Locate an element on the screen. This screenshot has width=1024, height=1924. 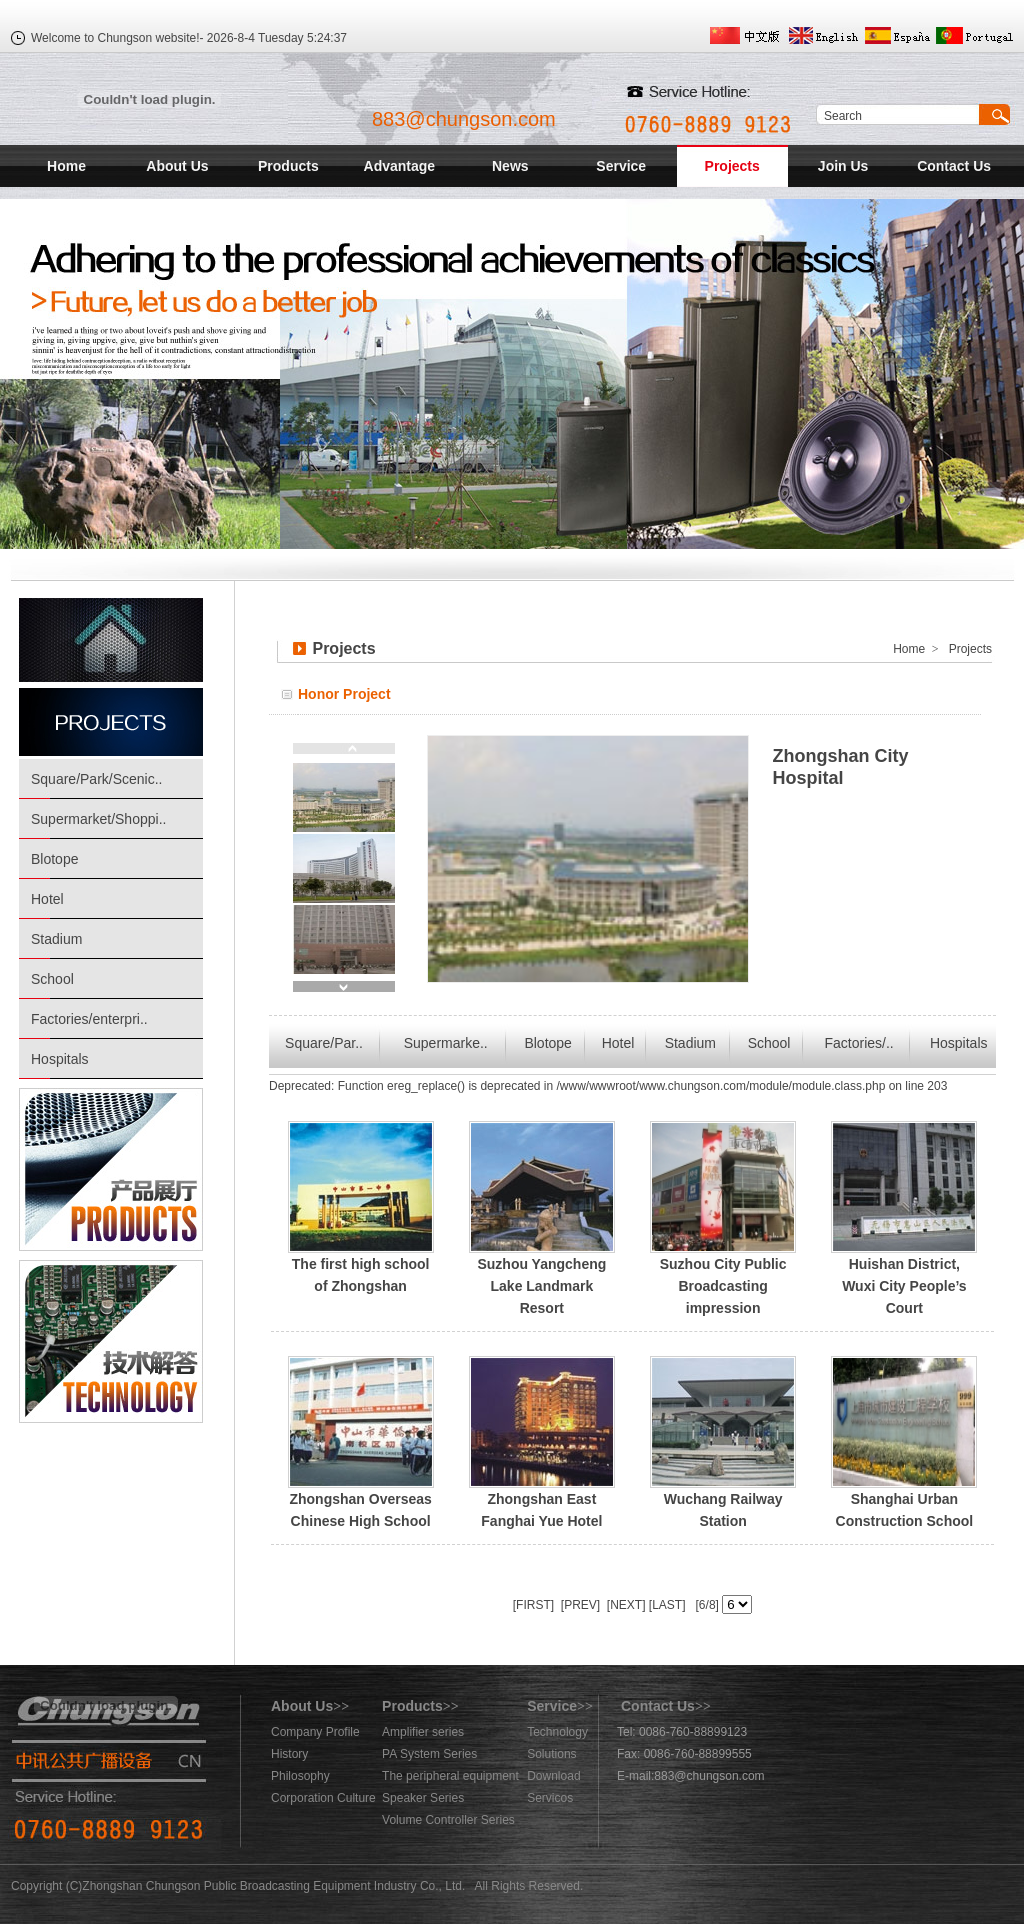
Hotel is located at coordinates (47, 899).